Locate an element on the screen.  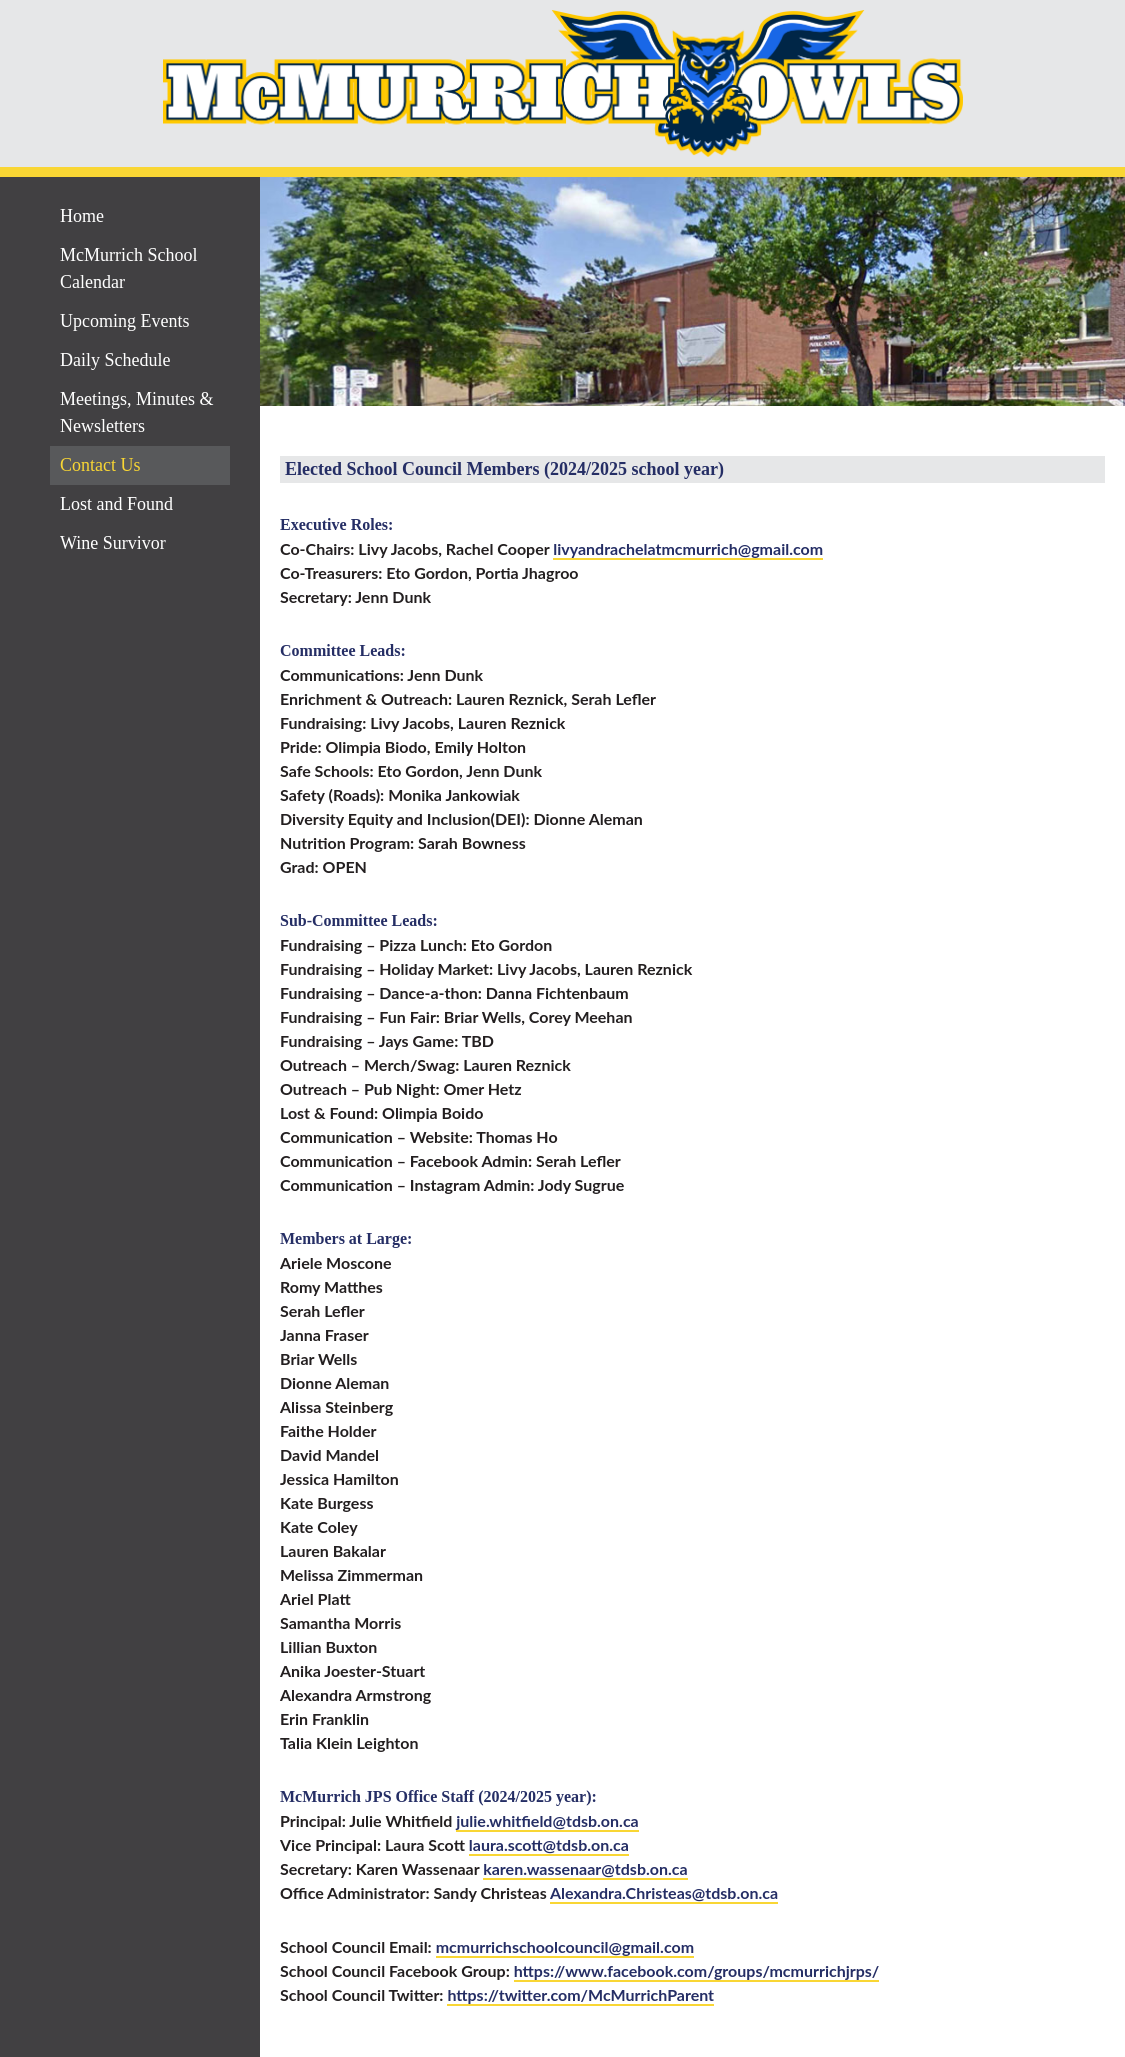
Wine Survivor is located at coordinates (113, 543).